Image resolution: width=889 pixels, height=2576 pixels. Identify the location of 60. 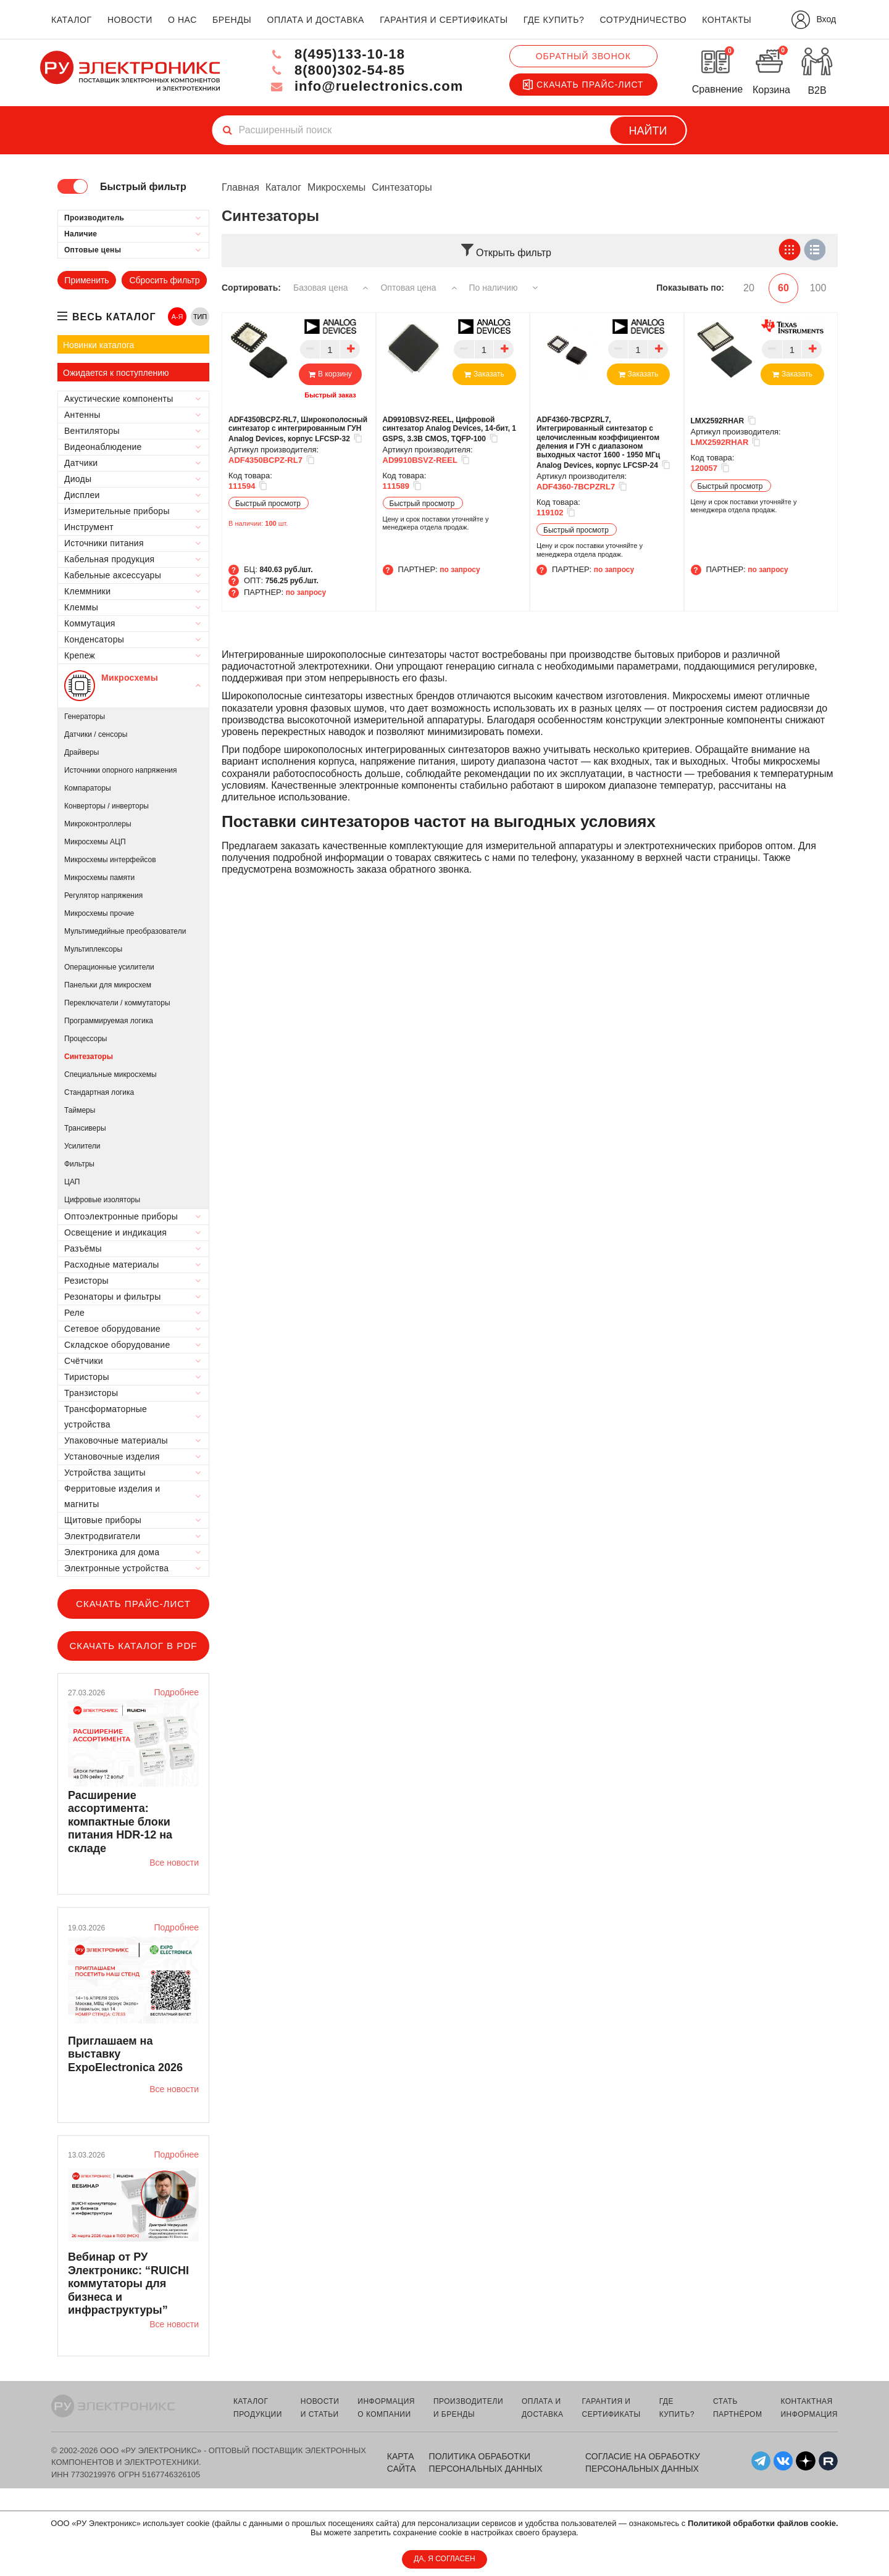
(783, 288).